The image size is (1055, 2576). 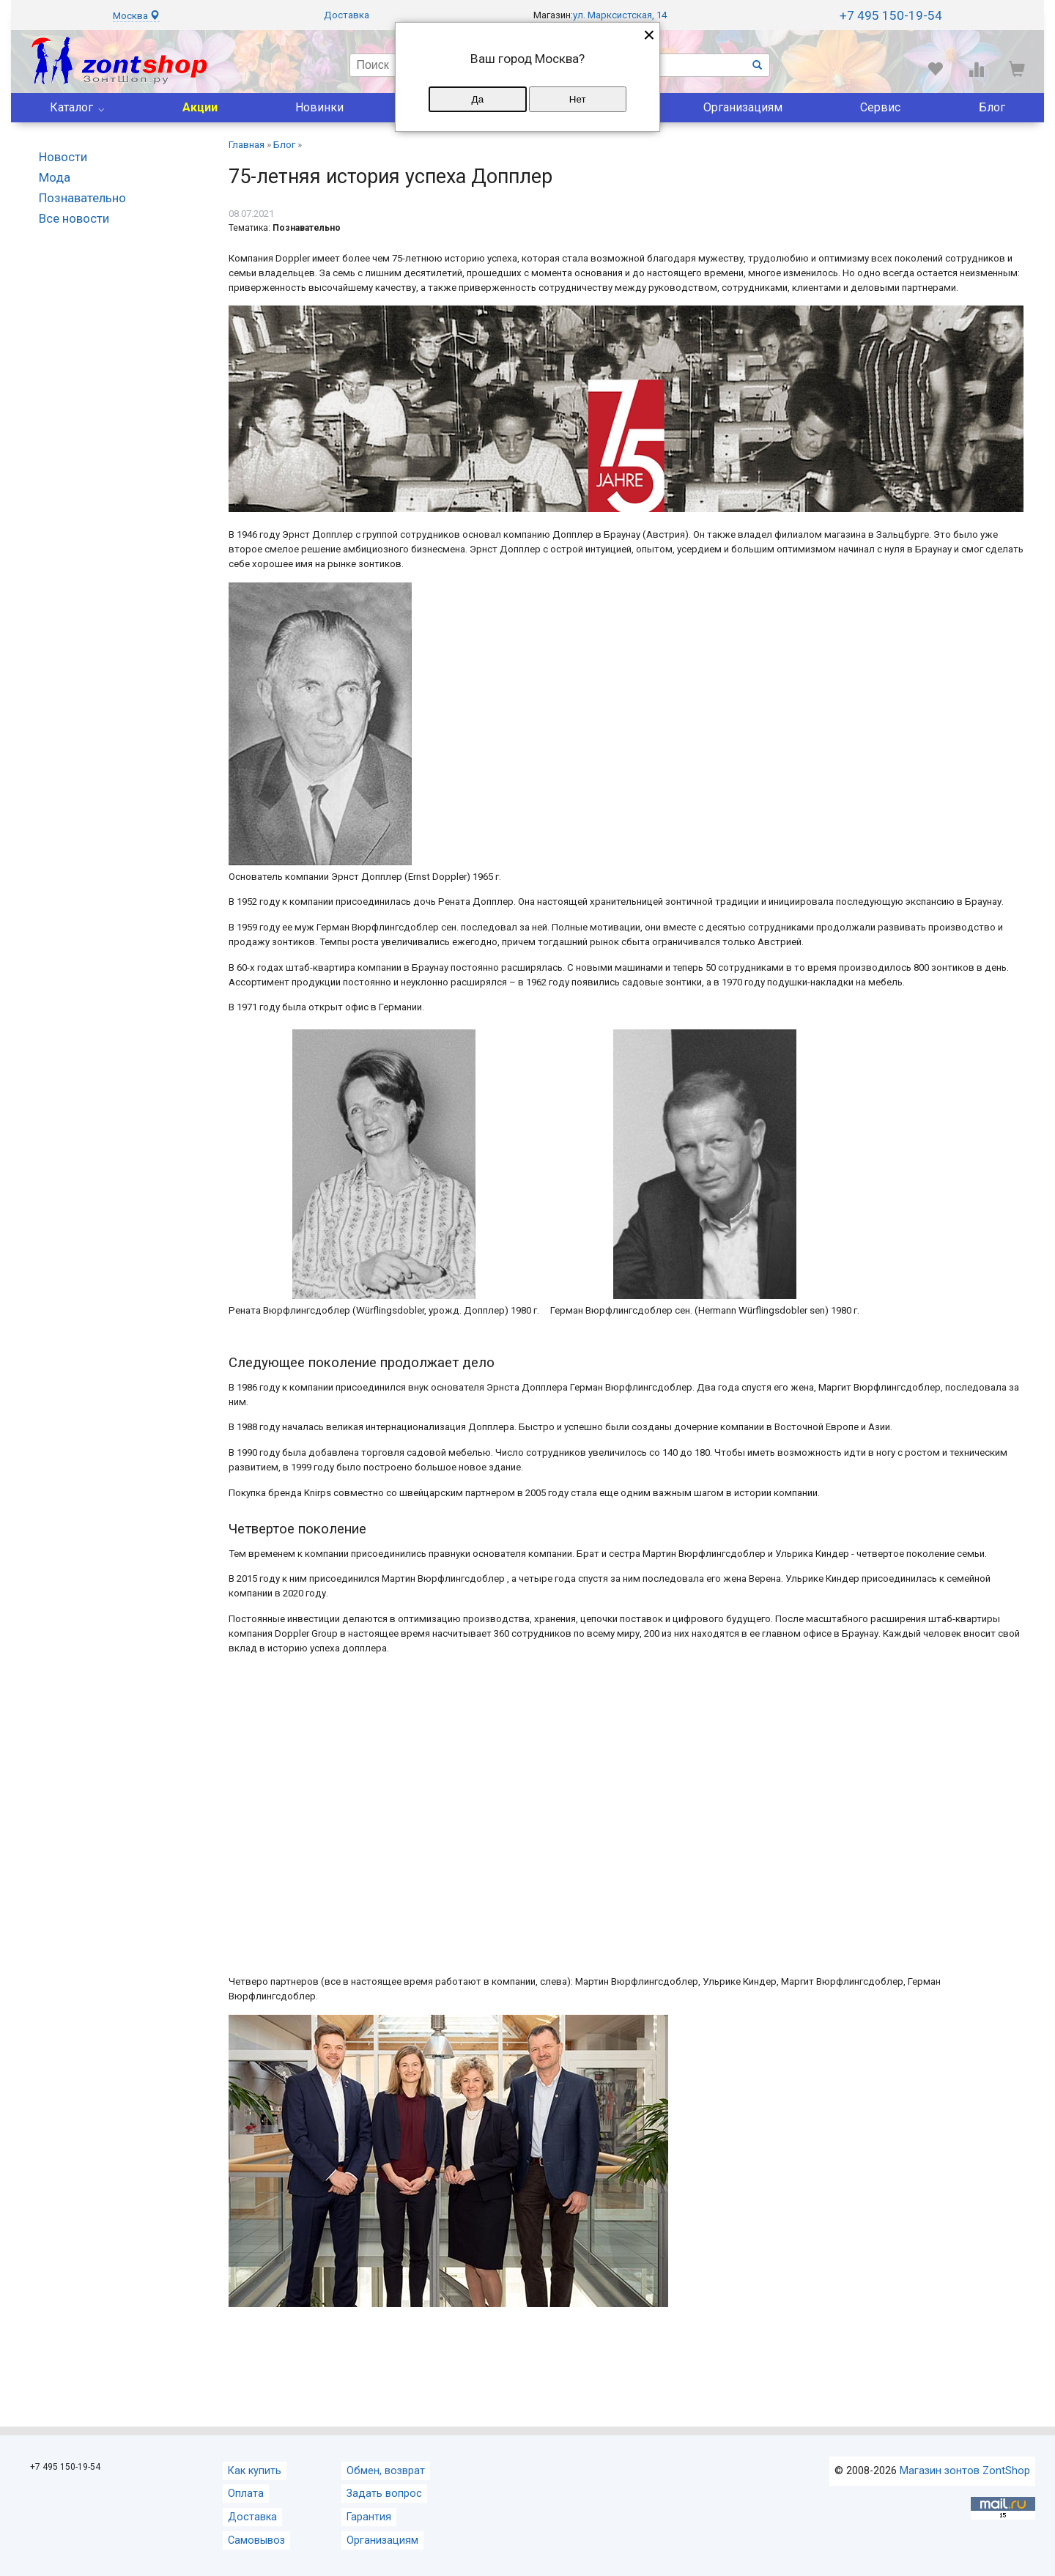 What do you see at coordinates (742, 107) in the screenshot?
I see `Организациям` at bounding box center [742, 107].